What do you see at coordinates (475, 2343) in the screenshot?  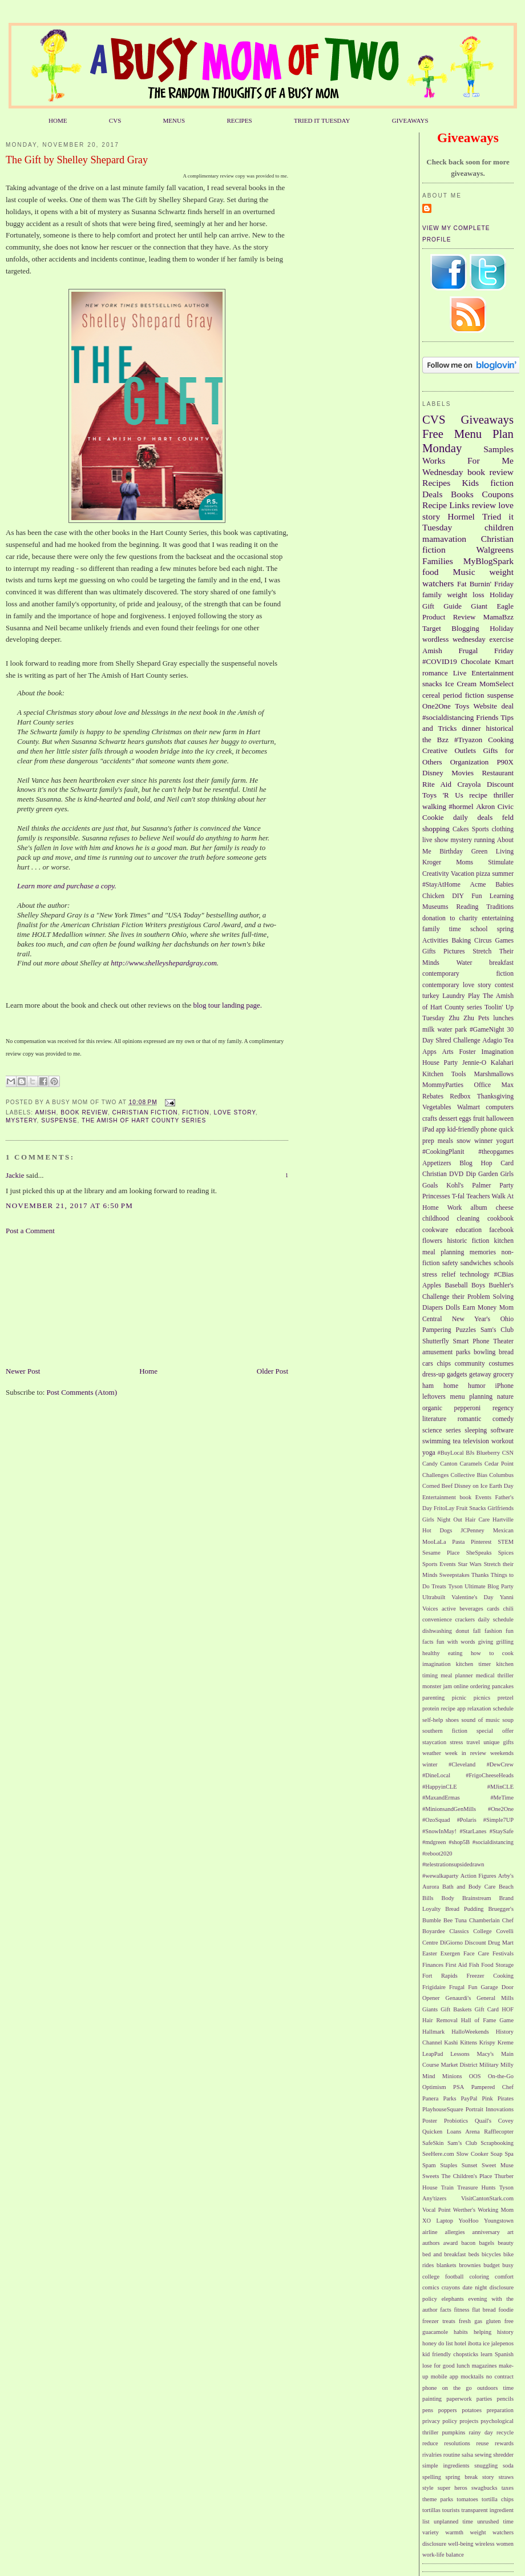 I see `ibotta` at bounding box center [475, 2343].